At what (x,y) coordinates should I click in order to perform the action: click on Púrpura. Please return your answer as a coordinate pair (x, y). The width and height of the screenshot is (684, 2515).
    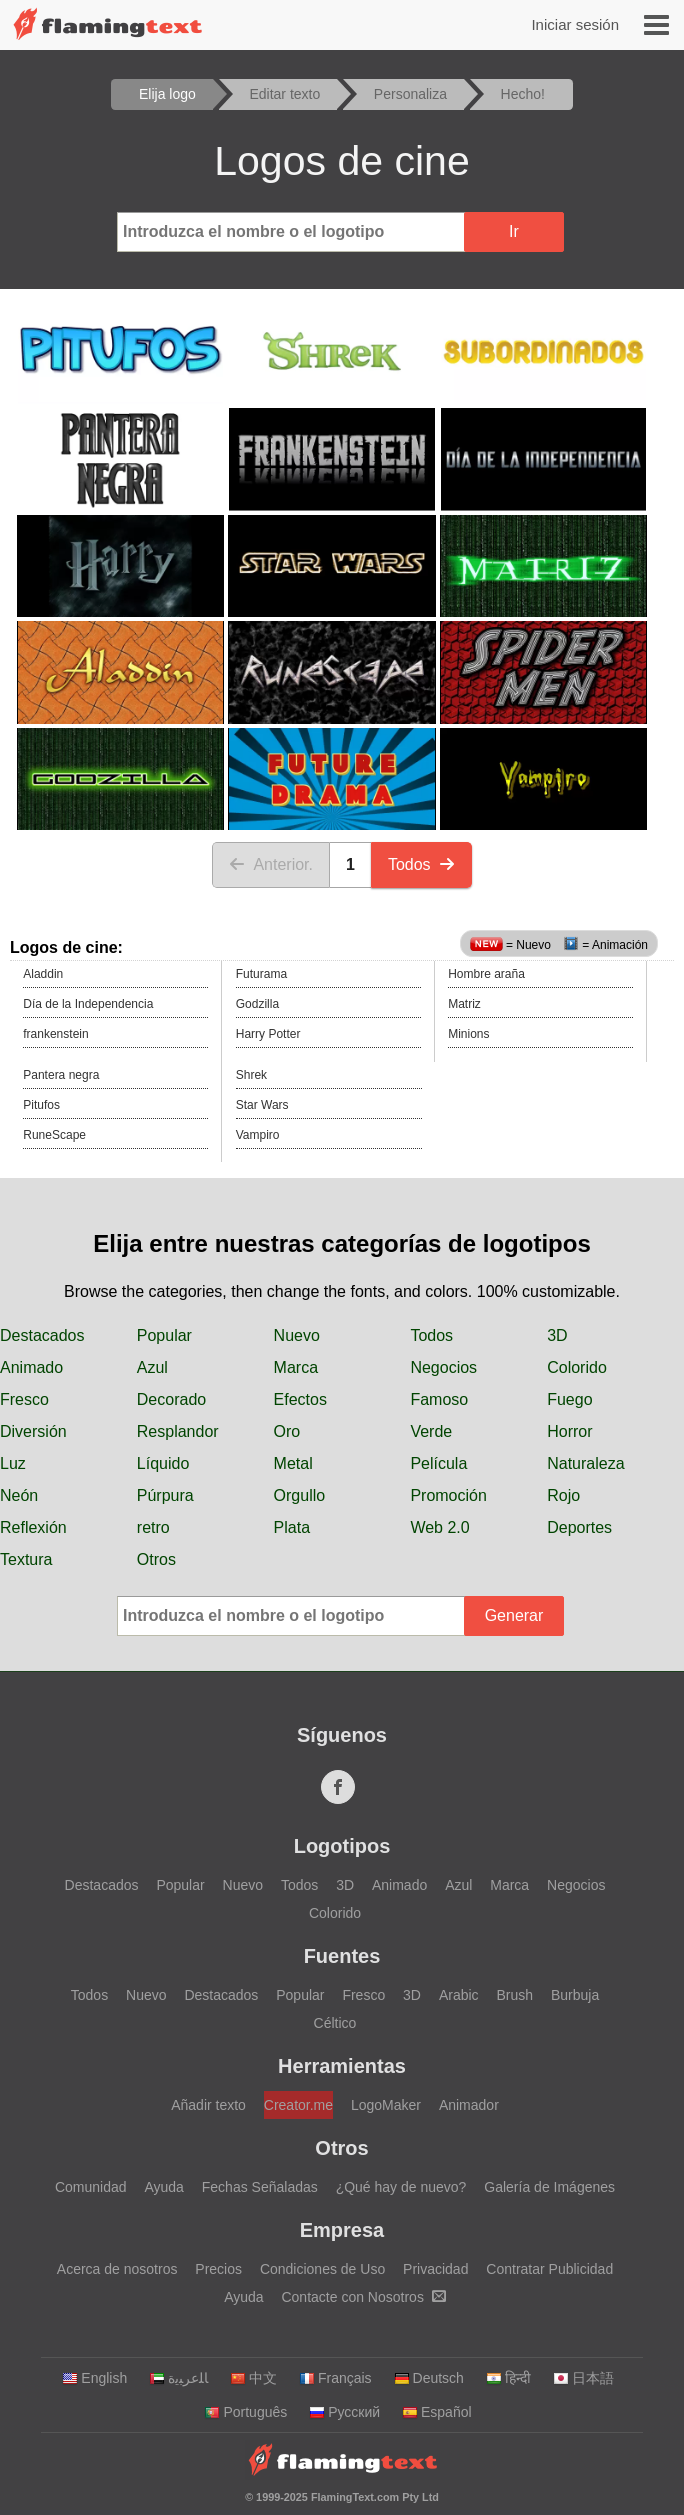
    Looking at the image, I should click on (165, 1495).